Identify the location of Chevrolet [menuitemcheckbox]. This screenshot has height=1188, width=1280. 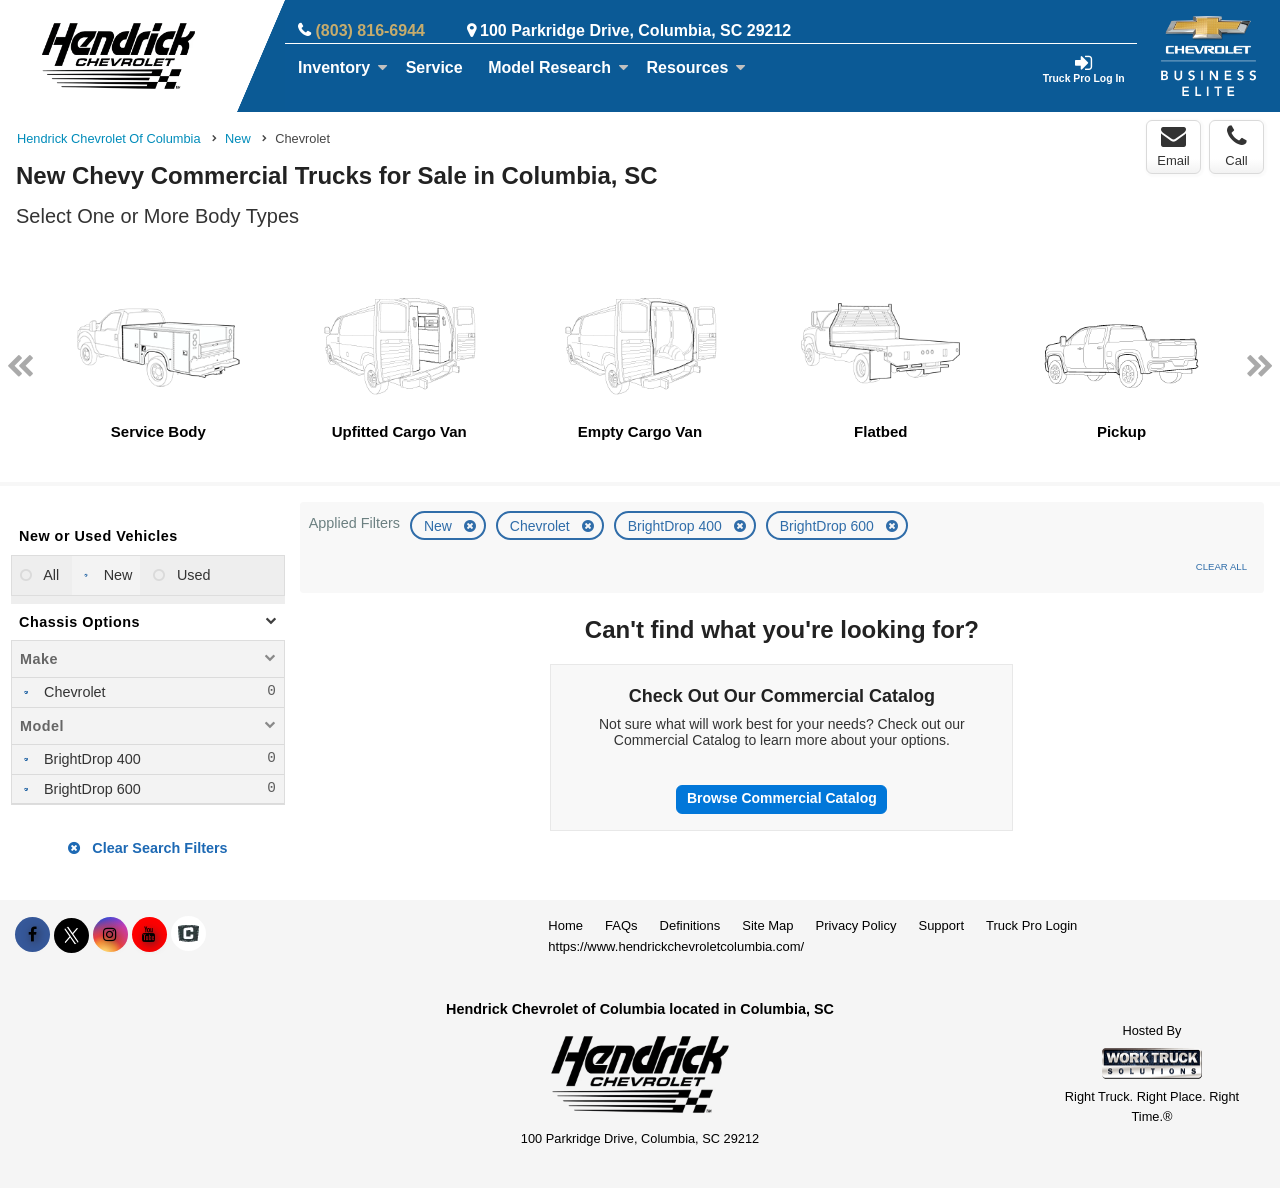
(73, 692).